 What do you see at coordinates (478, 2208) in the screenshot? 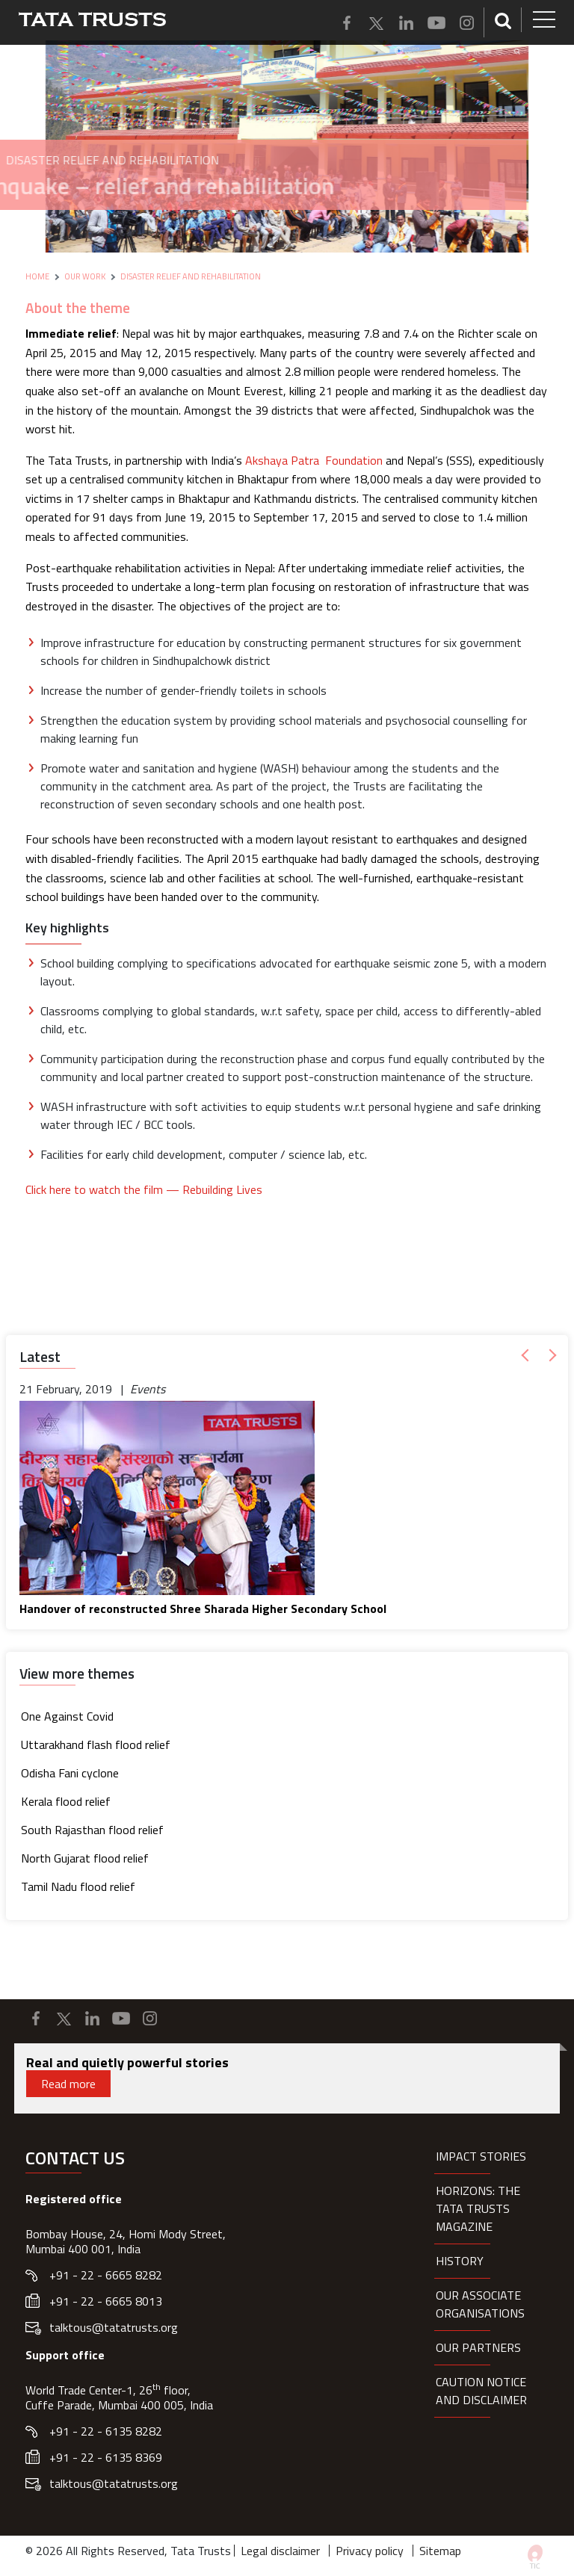
I see `HORIZONS: THE TATA TRUSTS MAGAZINE` at bounding box center [478, 2208].